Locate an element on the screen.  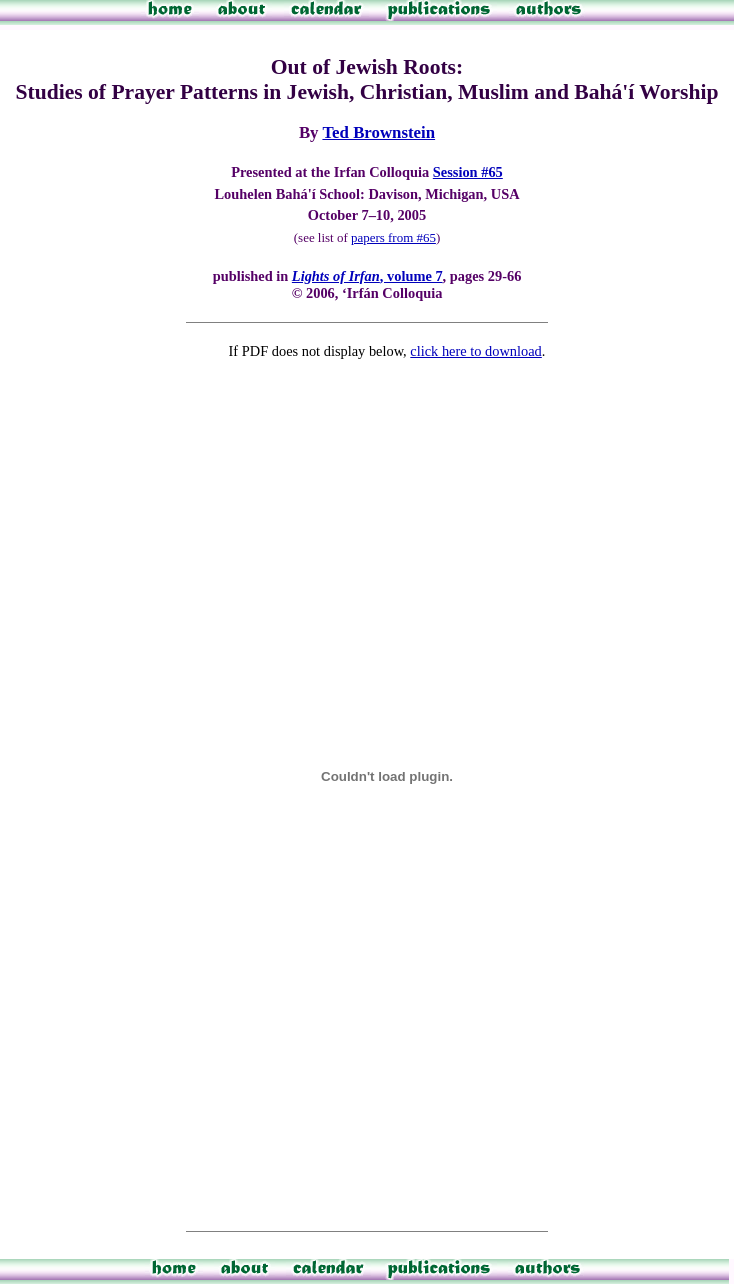
Ted Brownstein is located at coordinates (378, 132).